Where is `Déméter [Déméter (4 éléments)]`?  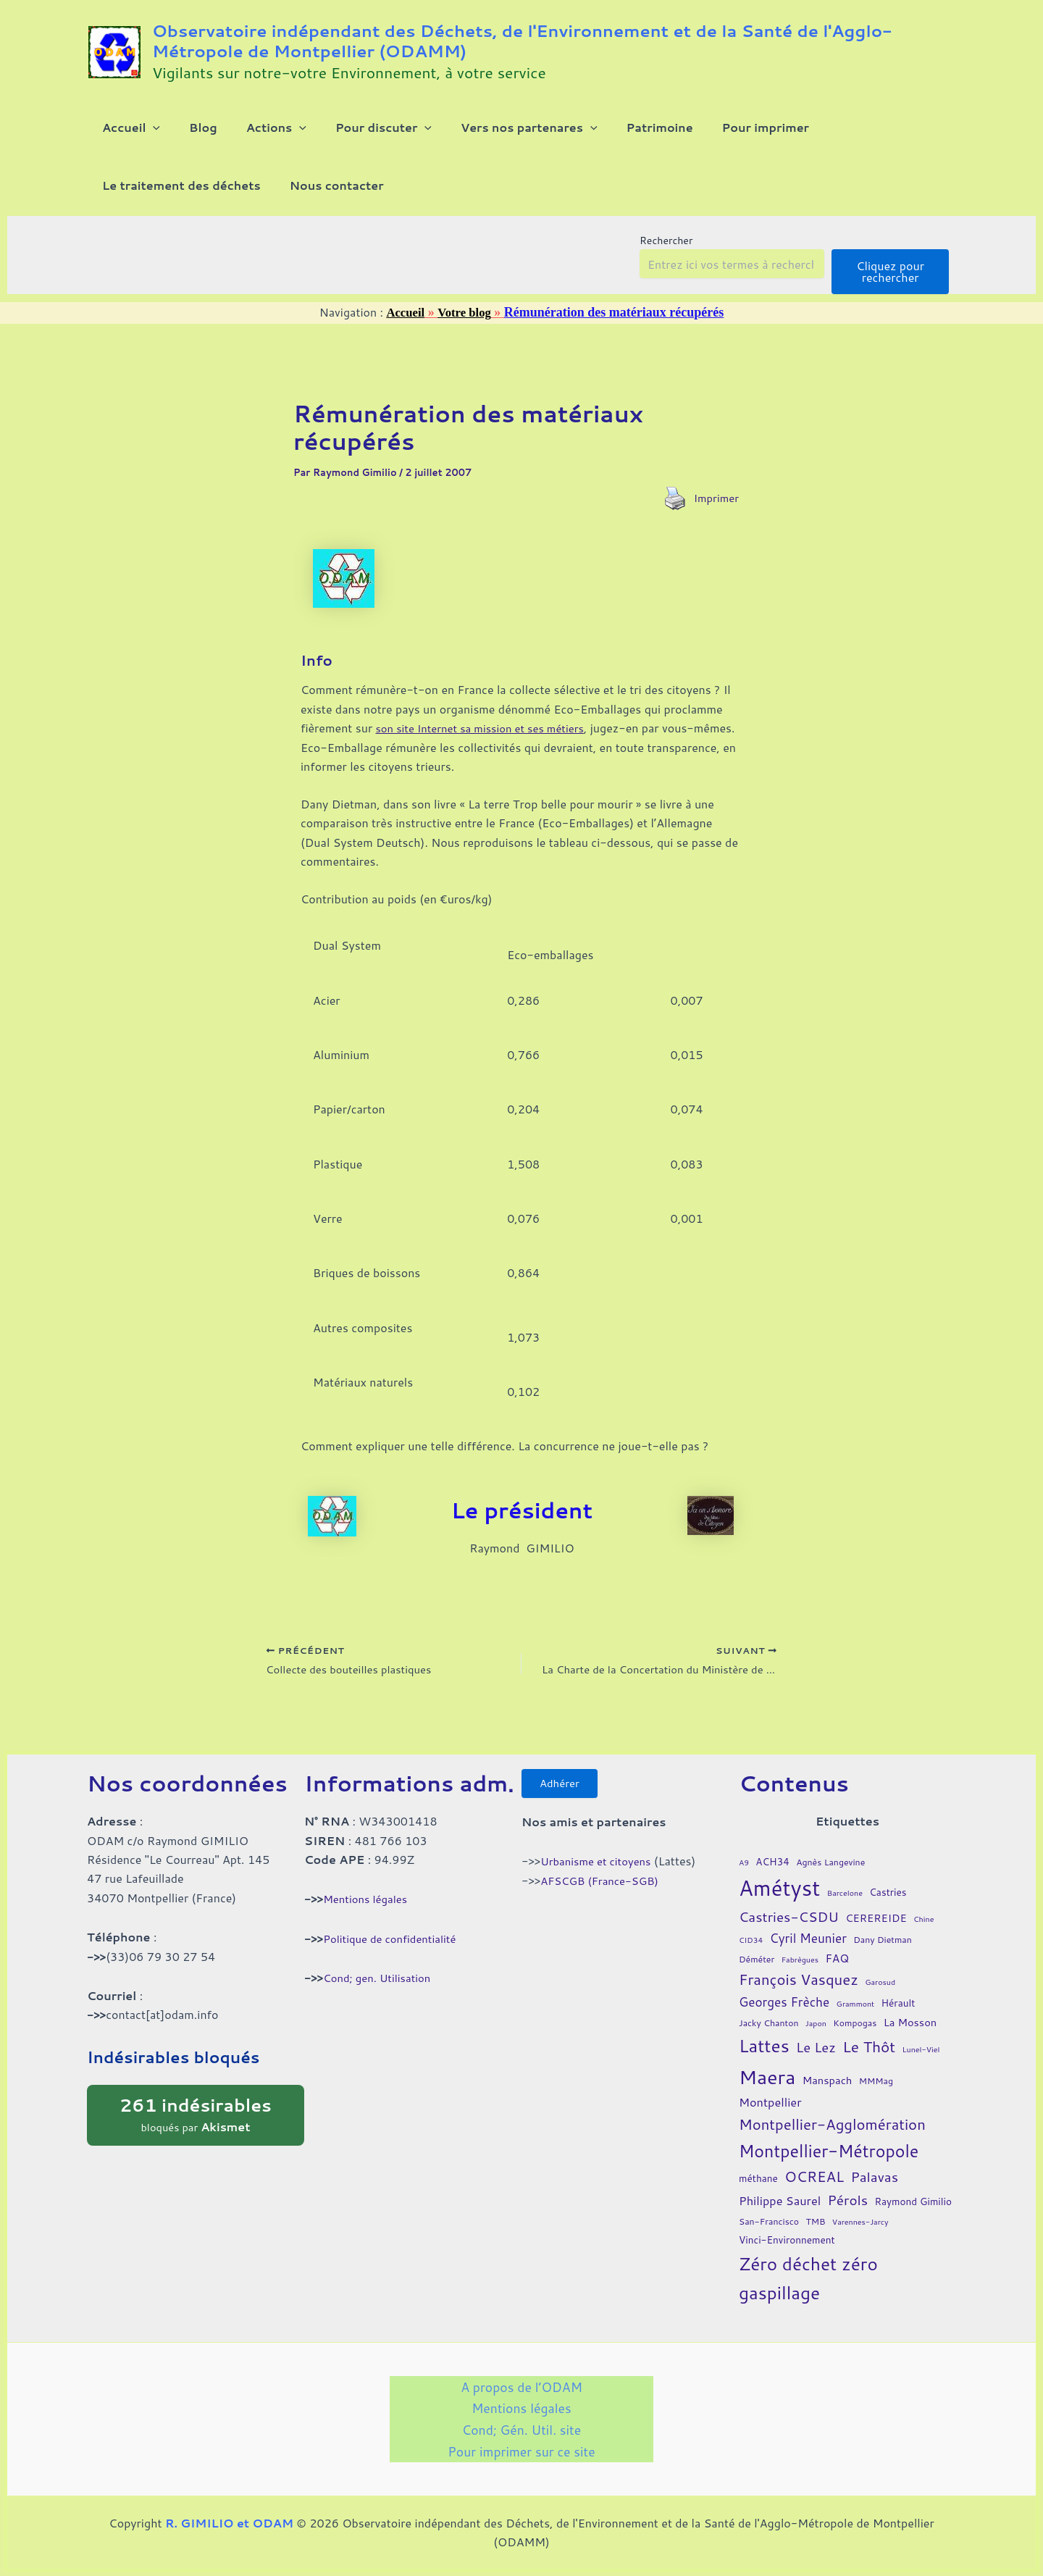 Déméter [Déméter (4 éléments)] is located at coordinates (756, 1968).